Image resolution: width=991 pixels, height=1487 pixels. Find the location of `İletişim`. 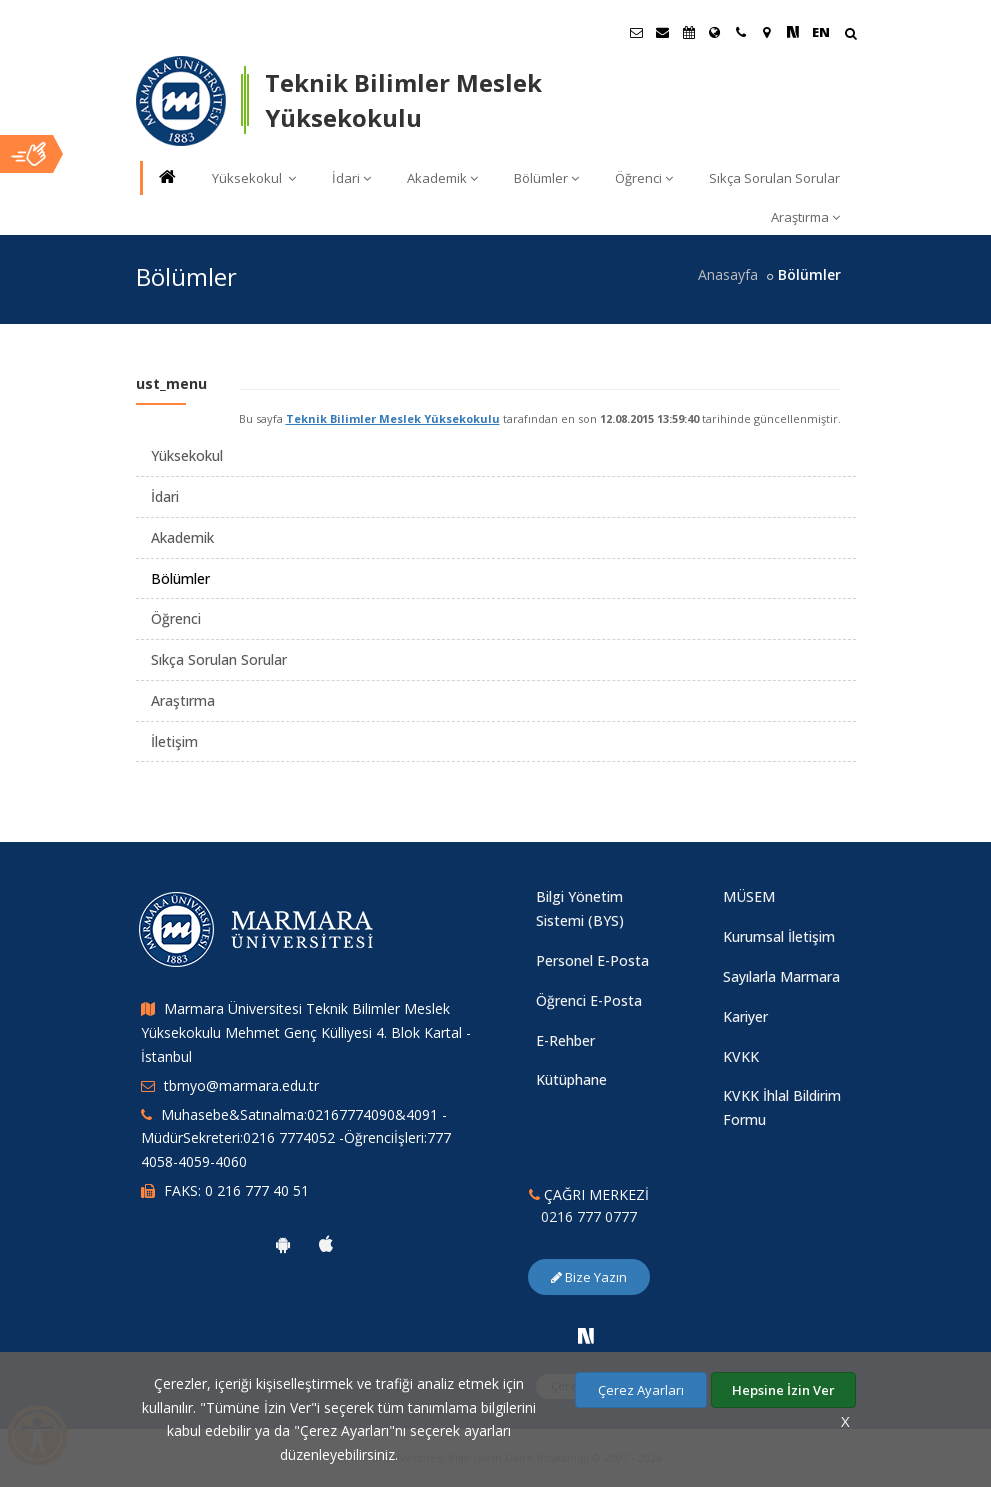

İletişim is located at coordinates (174, 741).